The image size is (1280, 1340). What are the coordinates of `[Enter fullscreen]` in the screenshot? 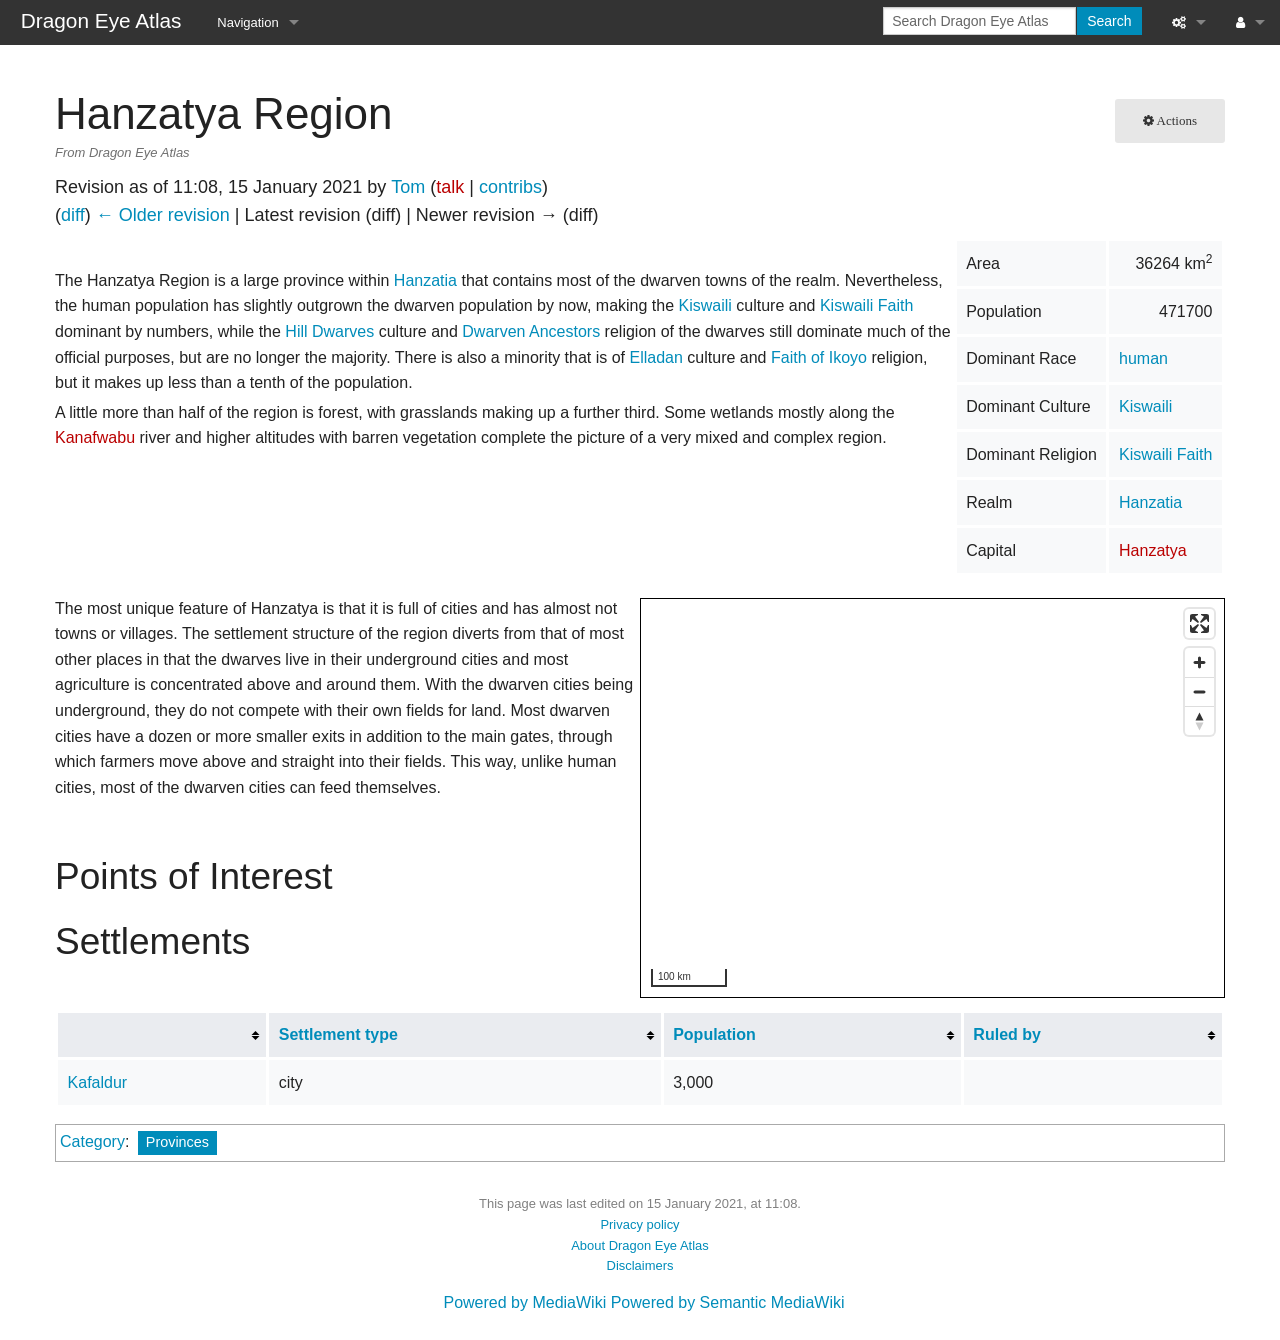 It's located at (1199, 623).